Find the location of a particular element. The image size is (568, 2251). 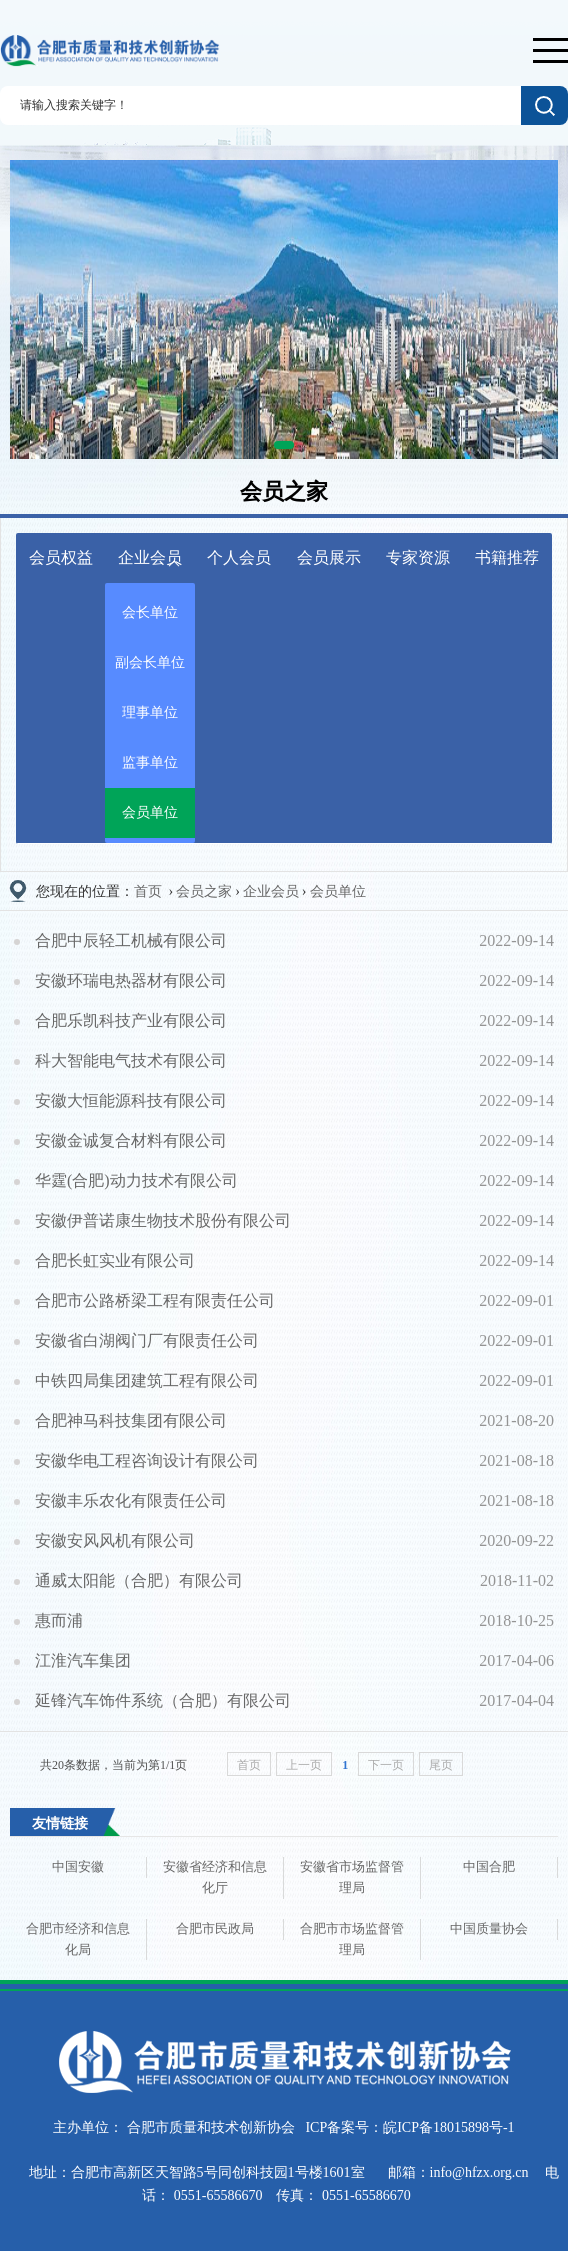

安徽华电工程咨询设计有限公司 is located at coordinates (147, 1460).